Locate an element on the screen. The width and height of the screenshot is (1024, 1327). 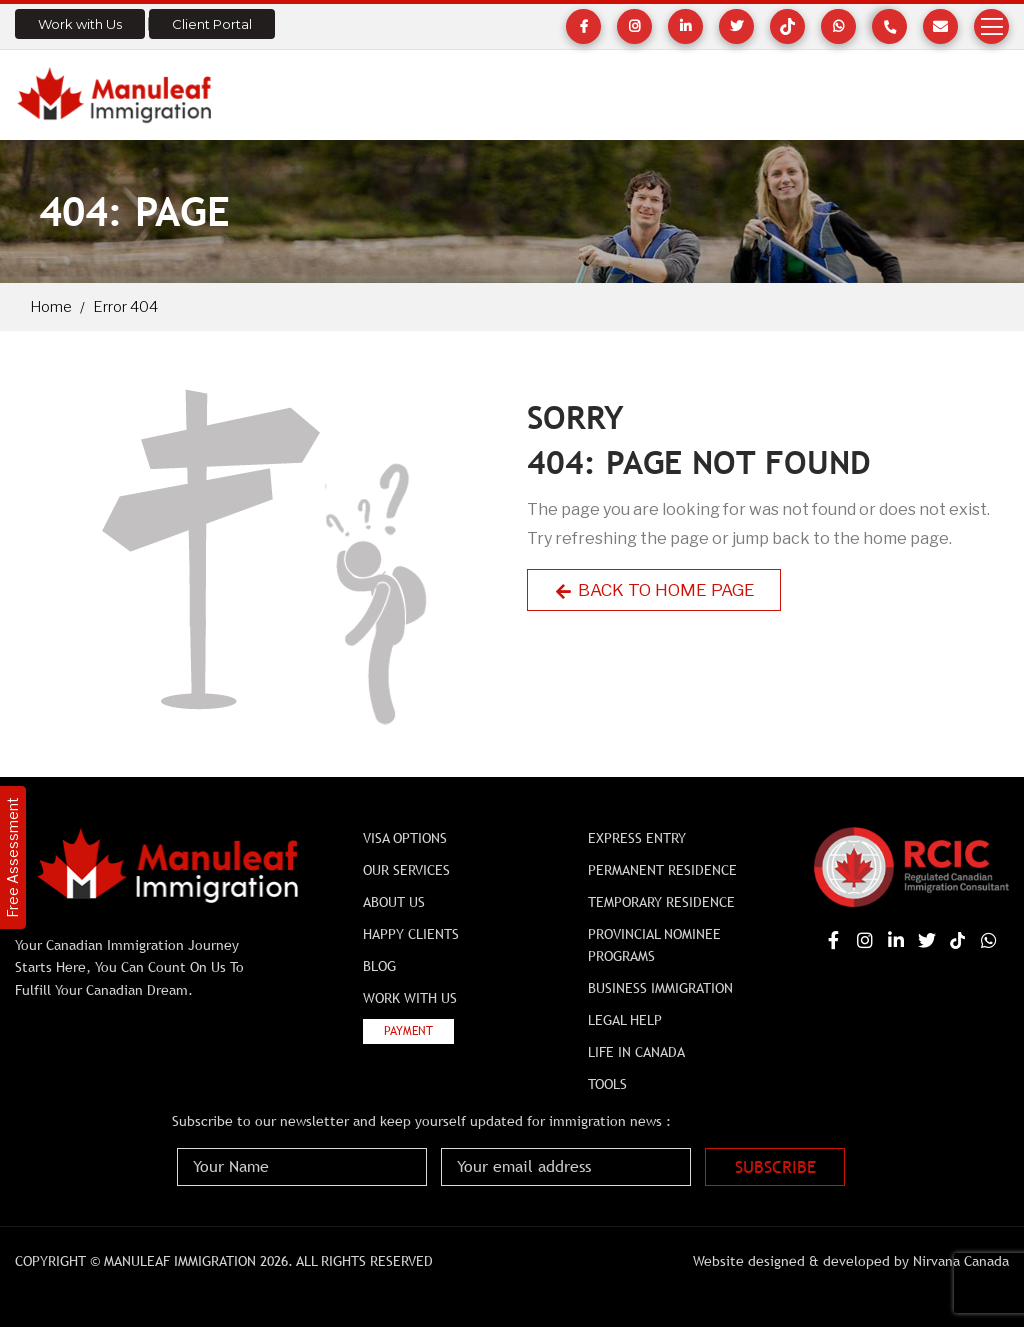
About Us is located at coordinates (394, 902).